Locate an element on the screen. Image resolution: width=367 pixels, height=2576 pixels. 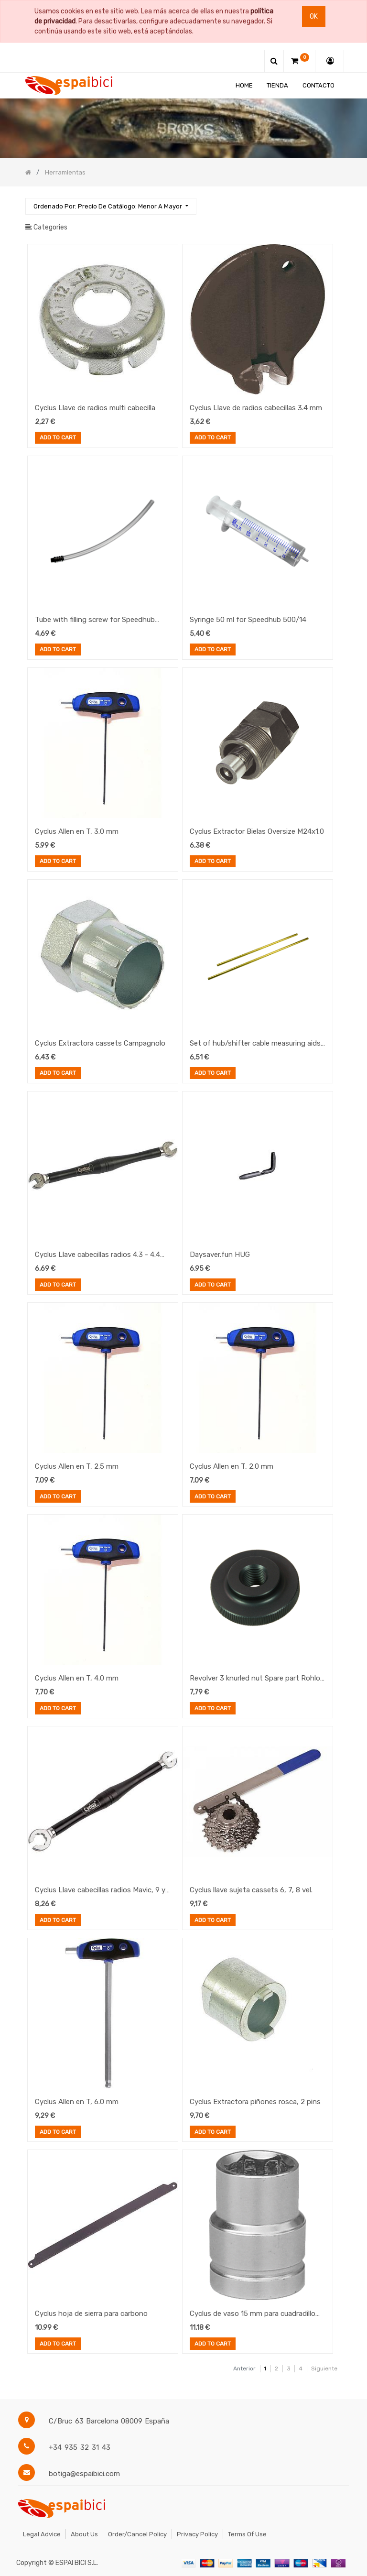
Cyclus Llave de radios multi cabecilla is located at coordinates (95, 408).